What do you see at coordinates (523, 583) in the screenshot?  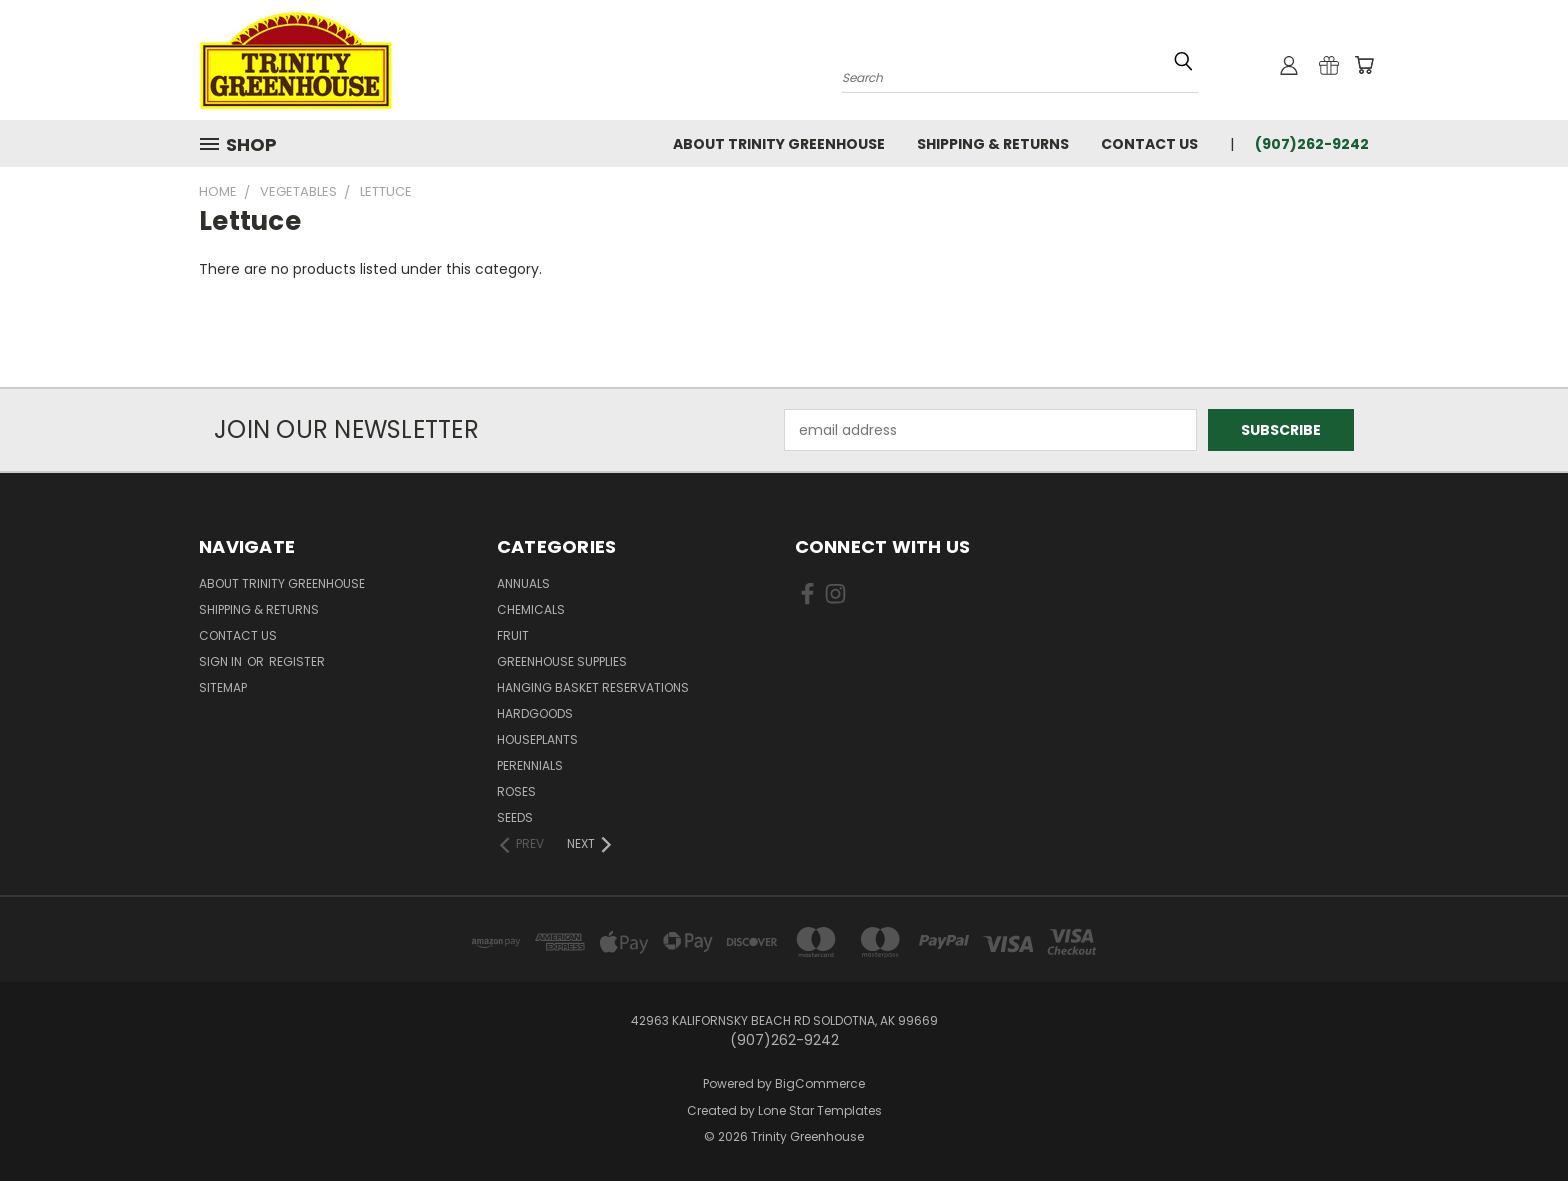 I see `Annuals` at bounding box center [523, 583].